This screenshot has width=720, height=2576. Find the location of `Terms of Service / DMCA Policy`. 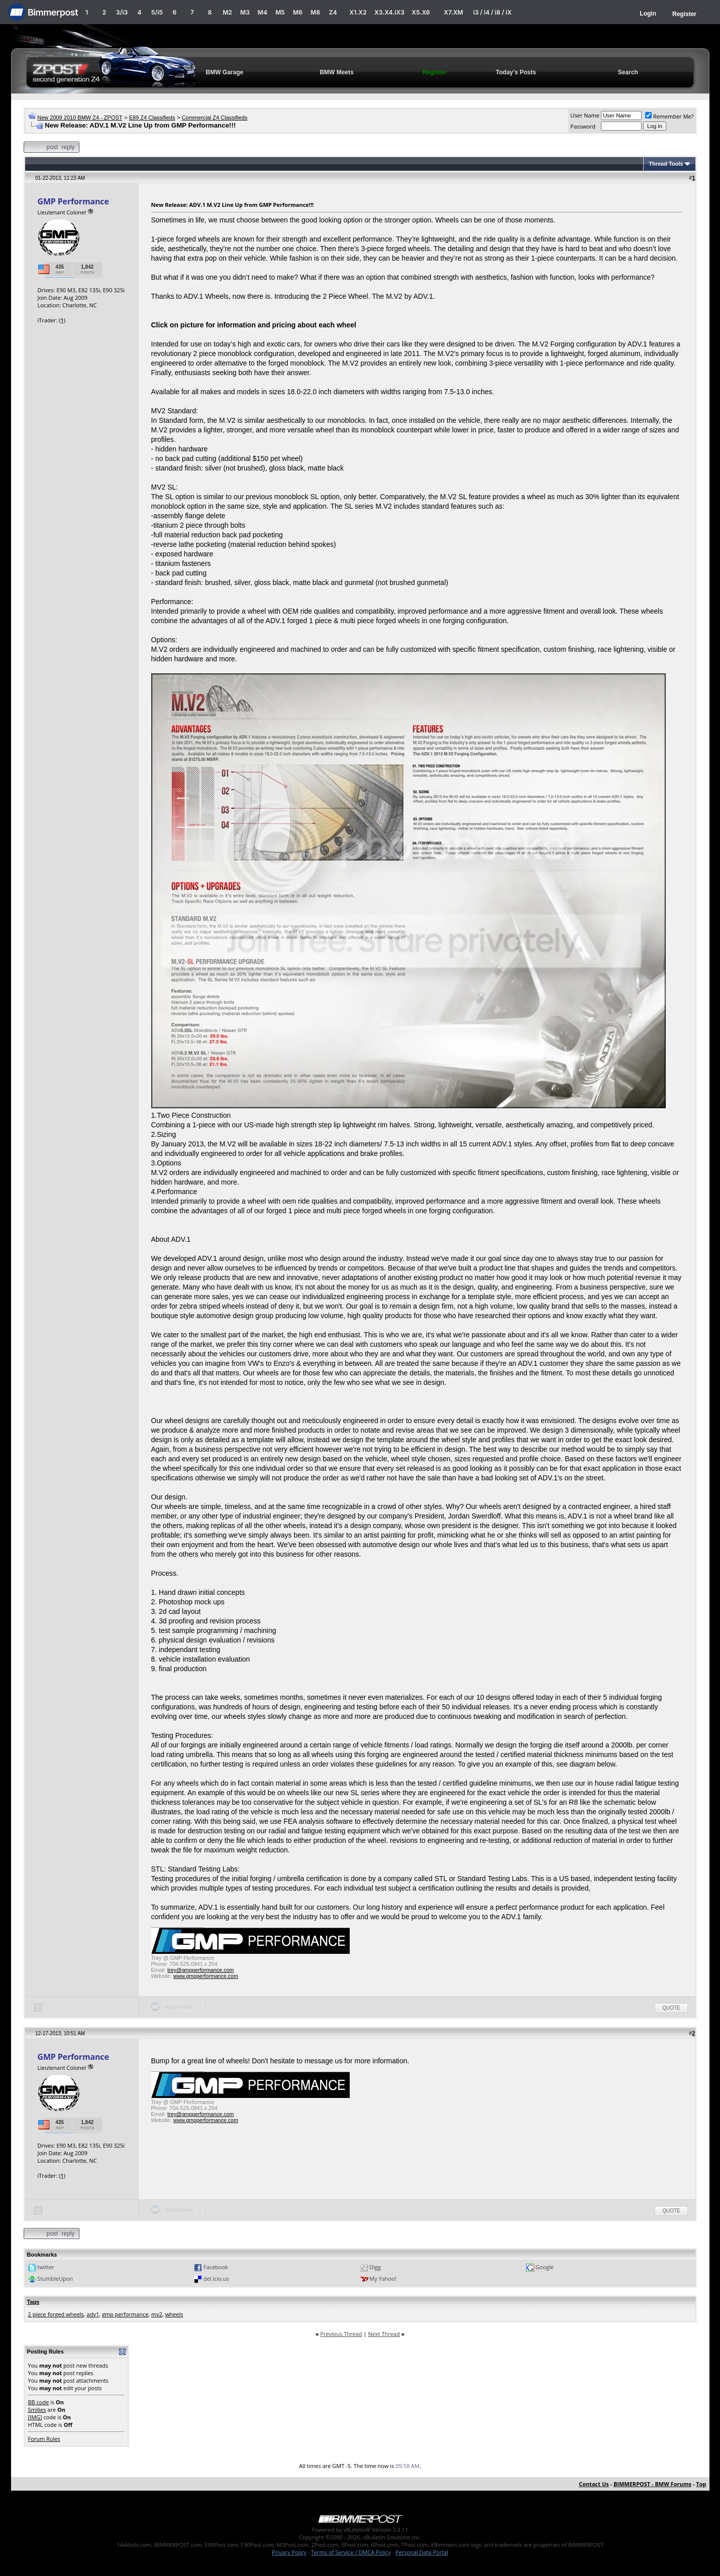

Terms of Service / DMCA Policy is located at coordinates (351, 2552).